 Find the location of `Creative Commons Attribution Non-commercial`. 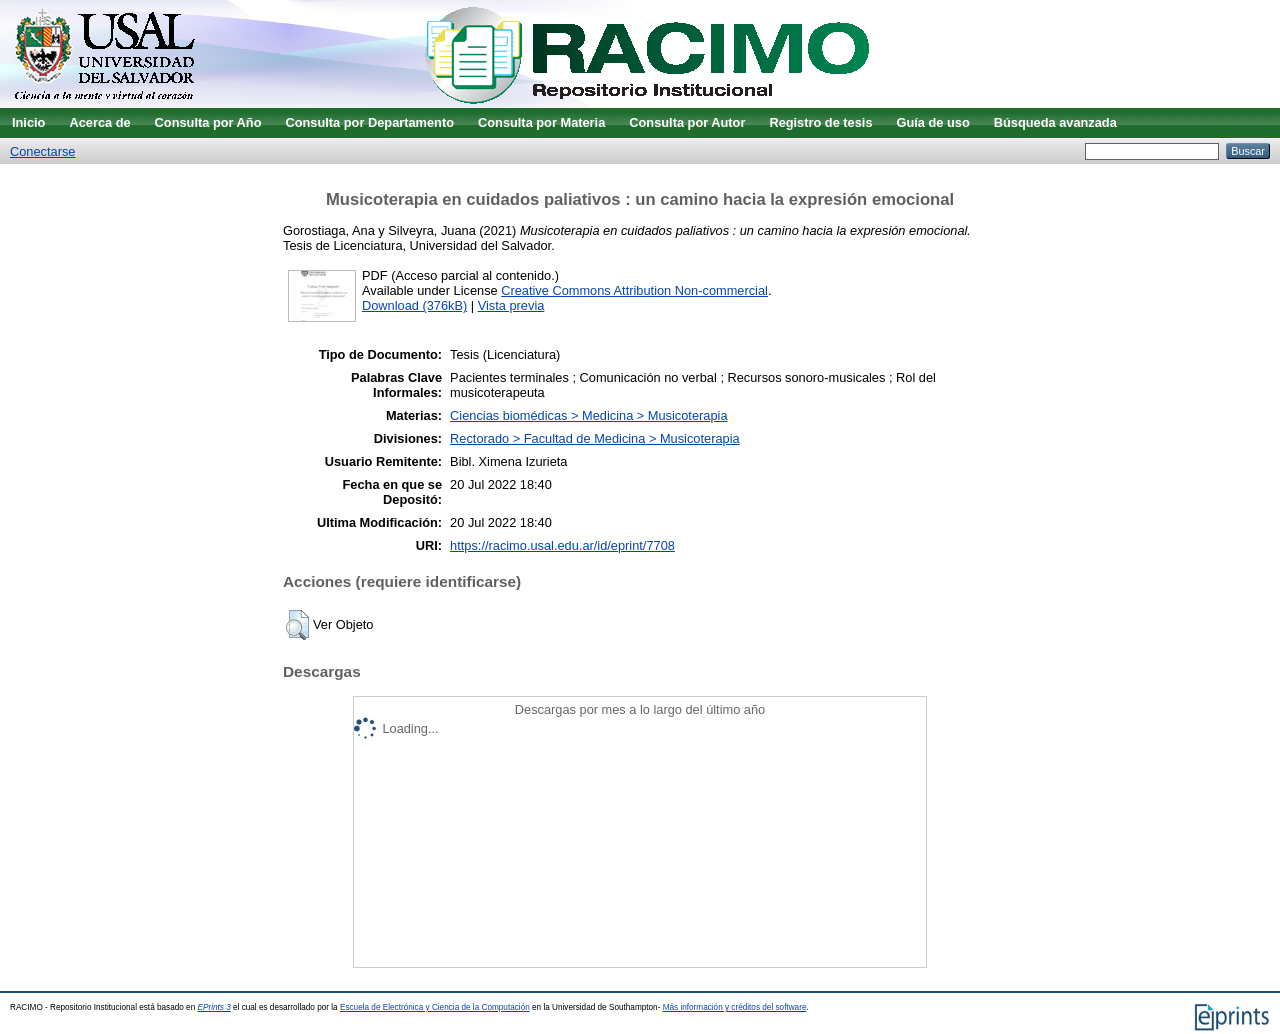

Creative Commons Attribution Non-commercial is located at coordinates (634, 290).